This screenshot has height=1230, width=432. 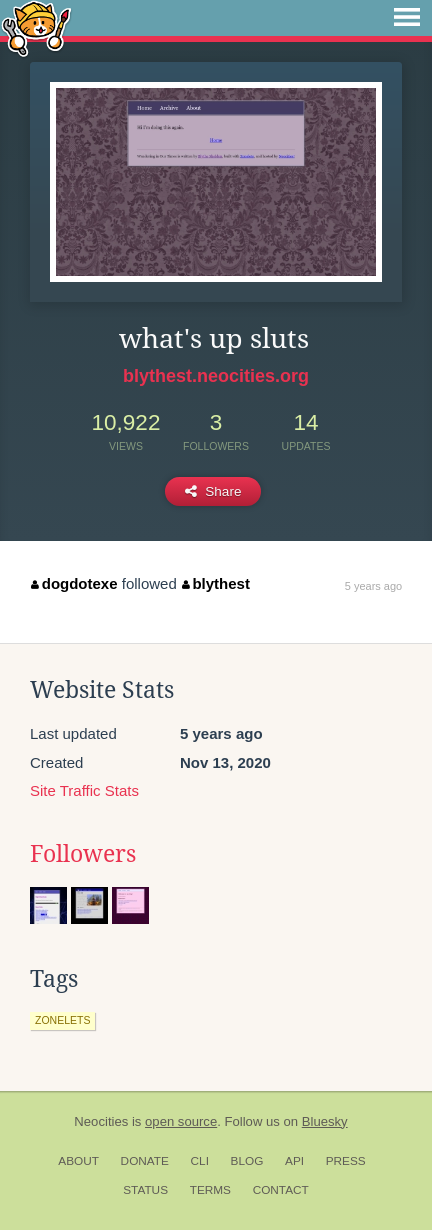 I want to click on Neocities, so click(x=101, y=1121).